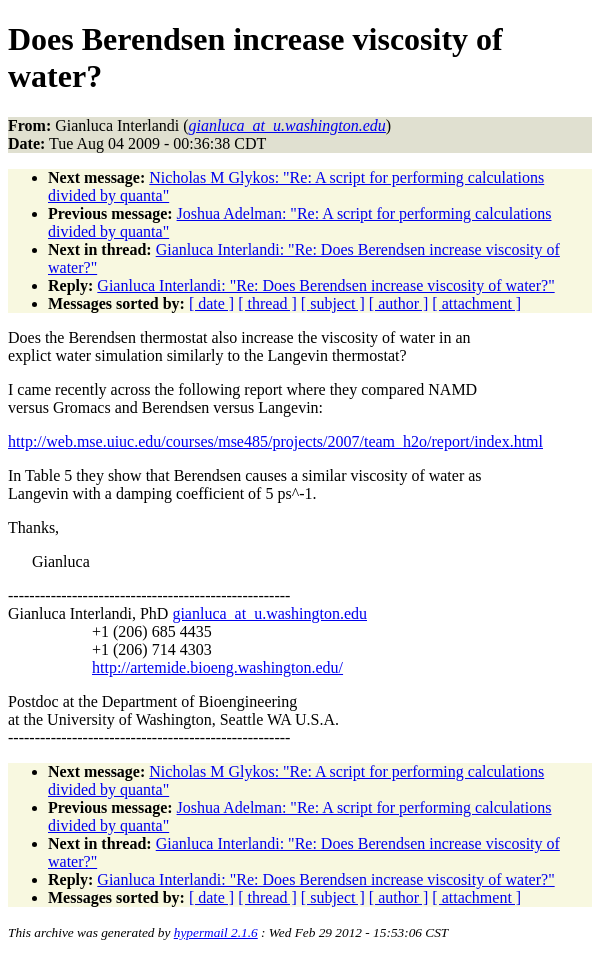 This screenshot has width=600, height=957. Describe the element at coordinates (216, 932) in the screenshot. I see `hypermail 2.1.6` at that location.